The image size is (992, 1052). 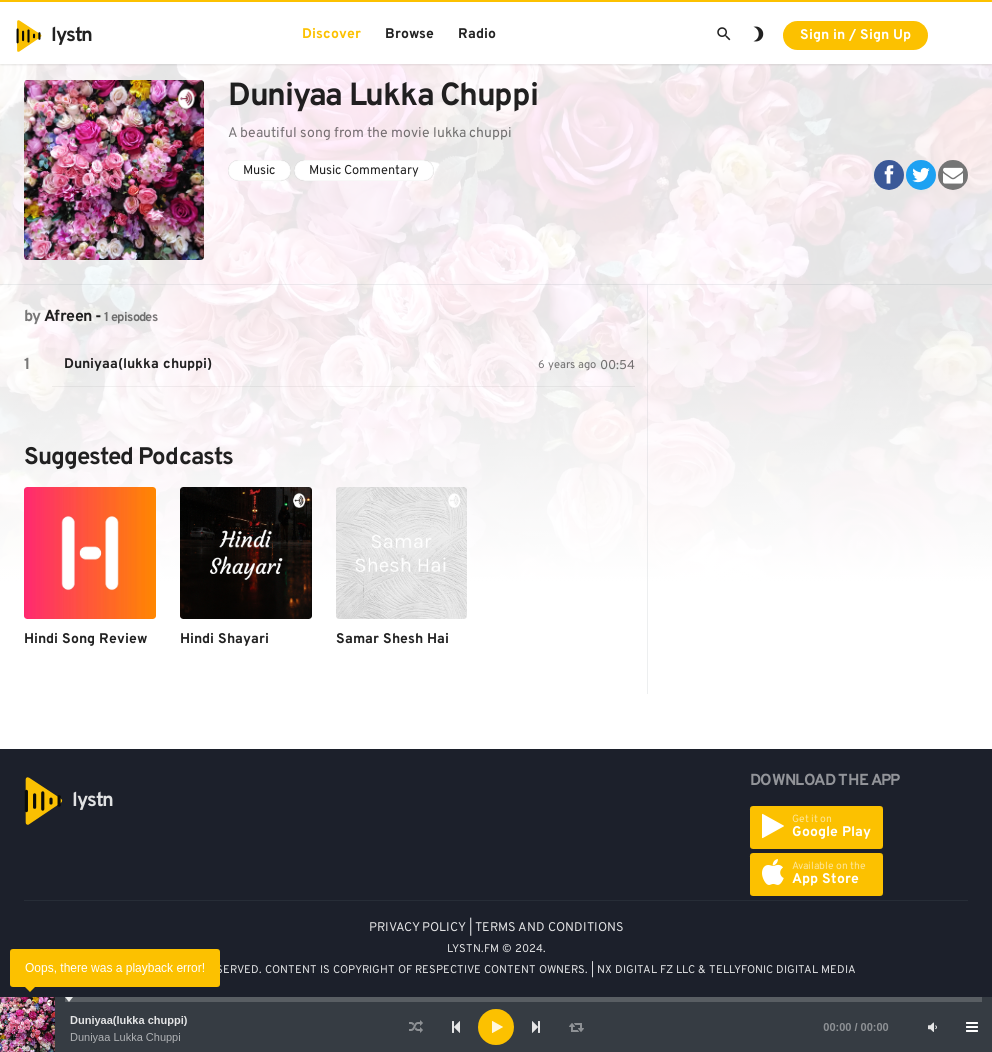 What do you see at coordinates (417, 928) in the screenshot?
I see `PRIVACY POLICY` at bounding box center [417, 928].